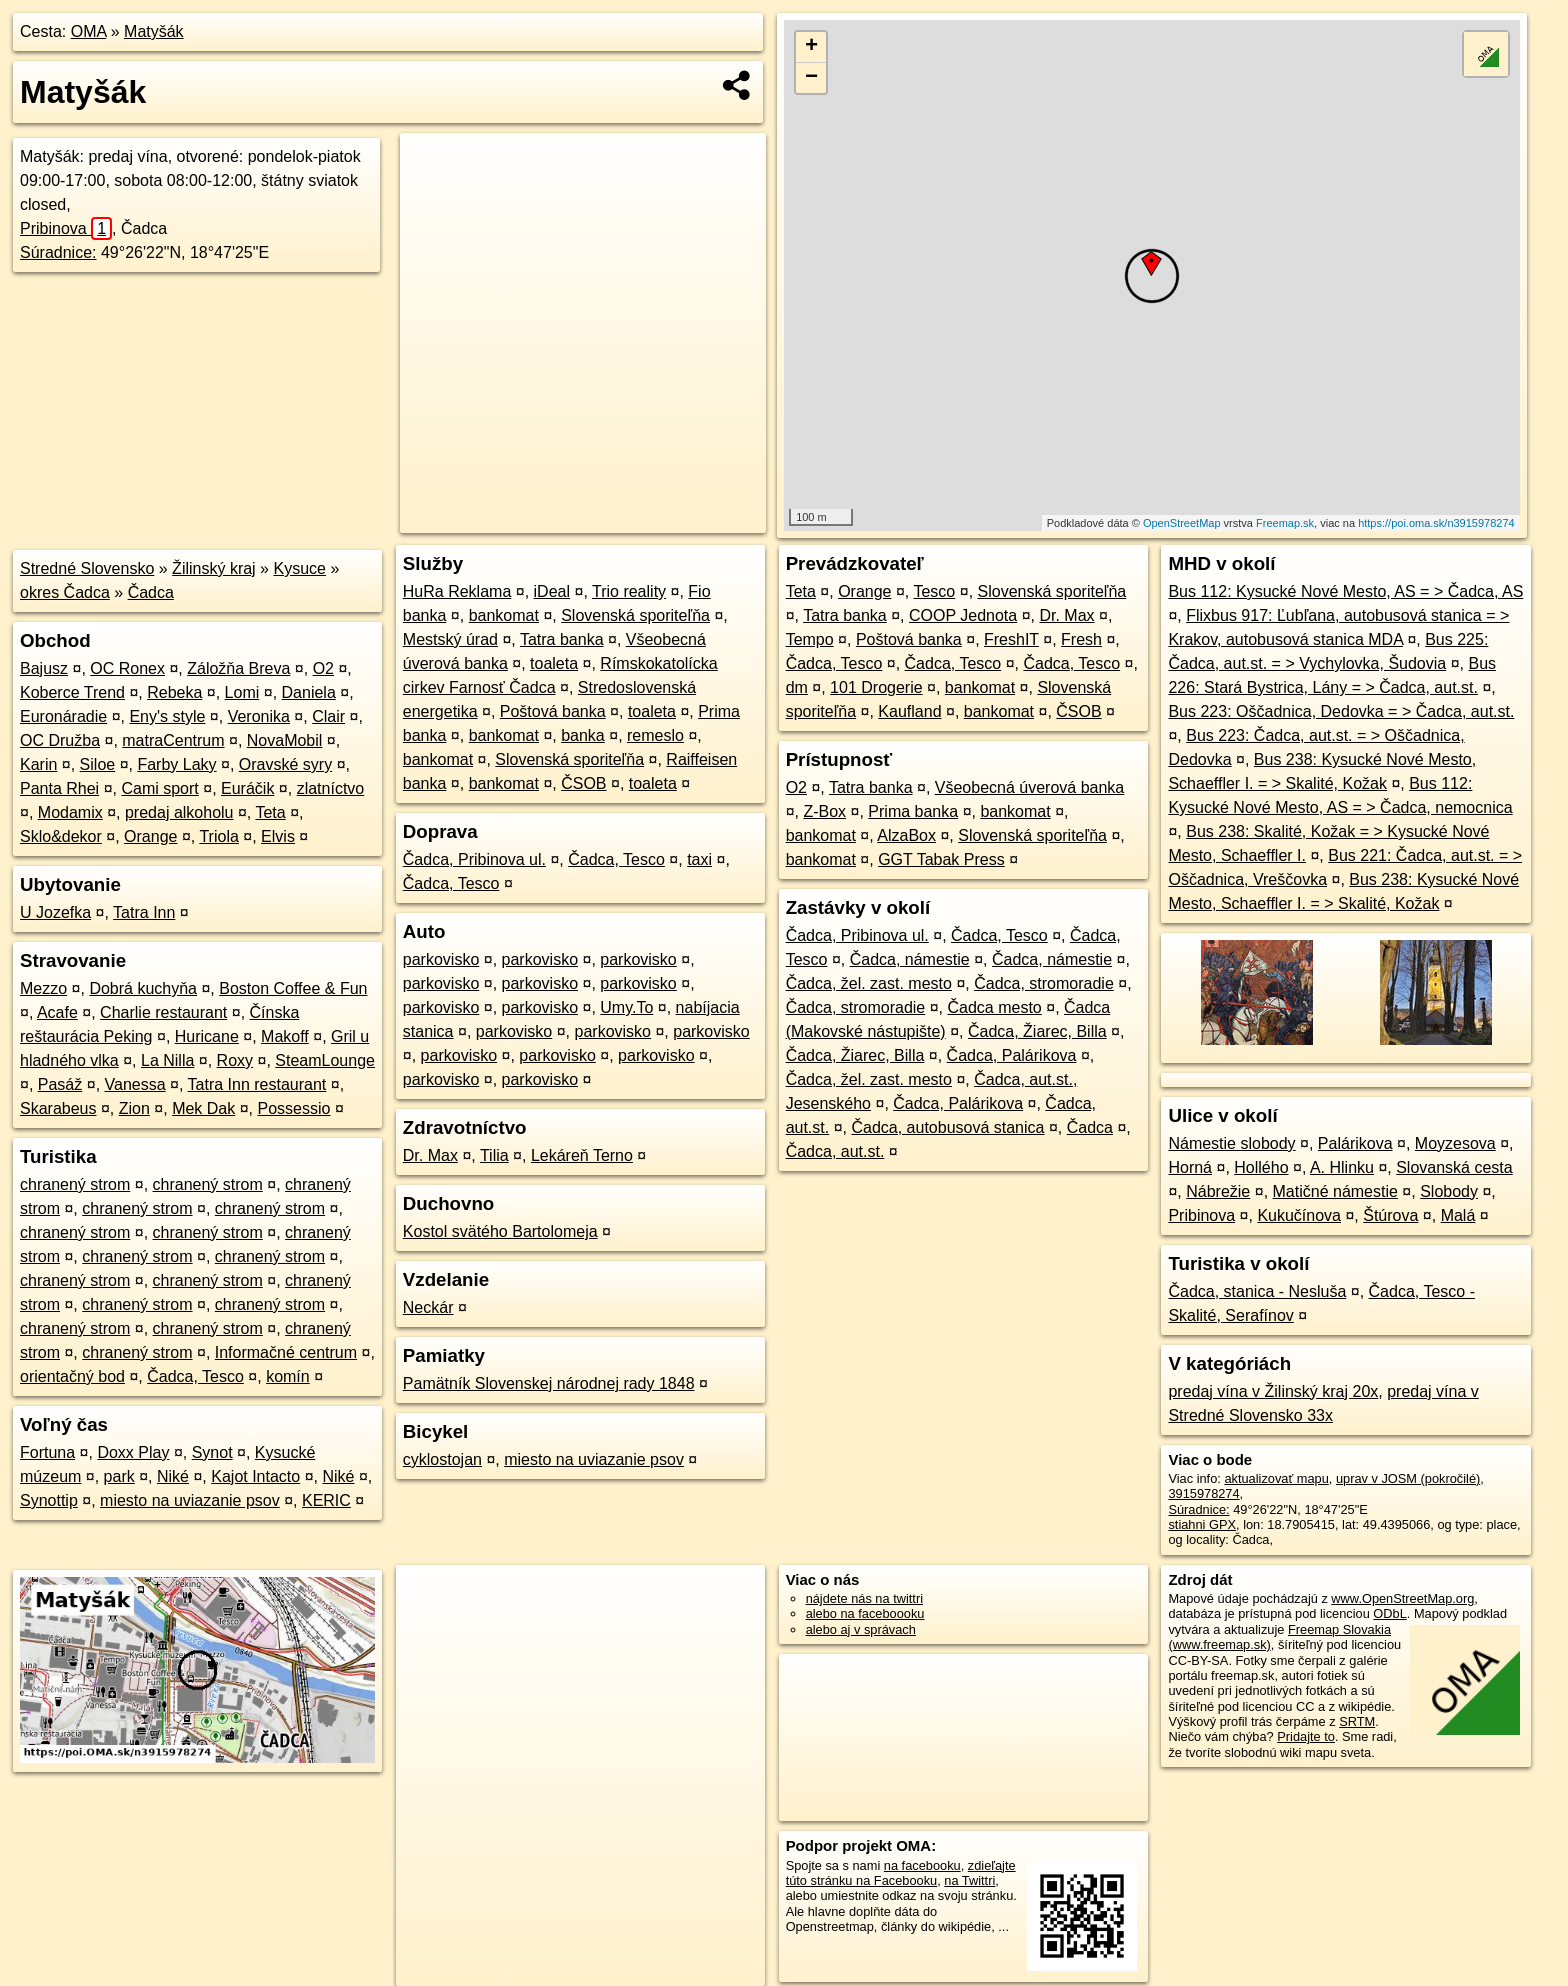 This screenshot has width=1568, height=1986. Describe the element at coordinates (909, 711) in the screenshot. I see `Kaufland` at that location.